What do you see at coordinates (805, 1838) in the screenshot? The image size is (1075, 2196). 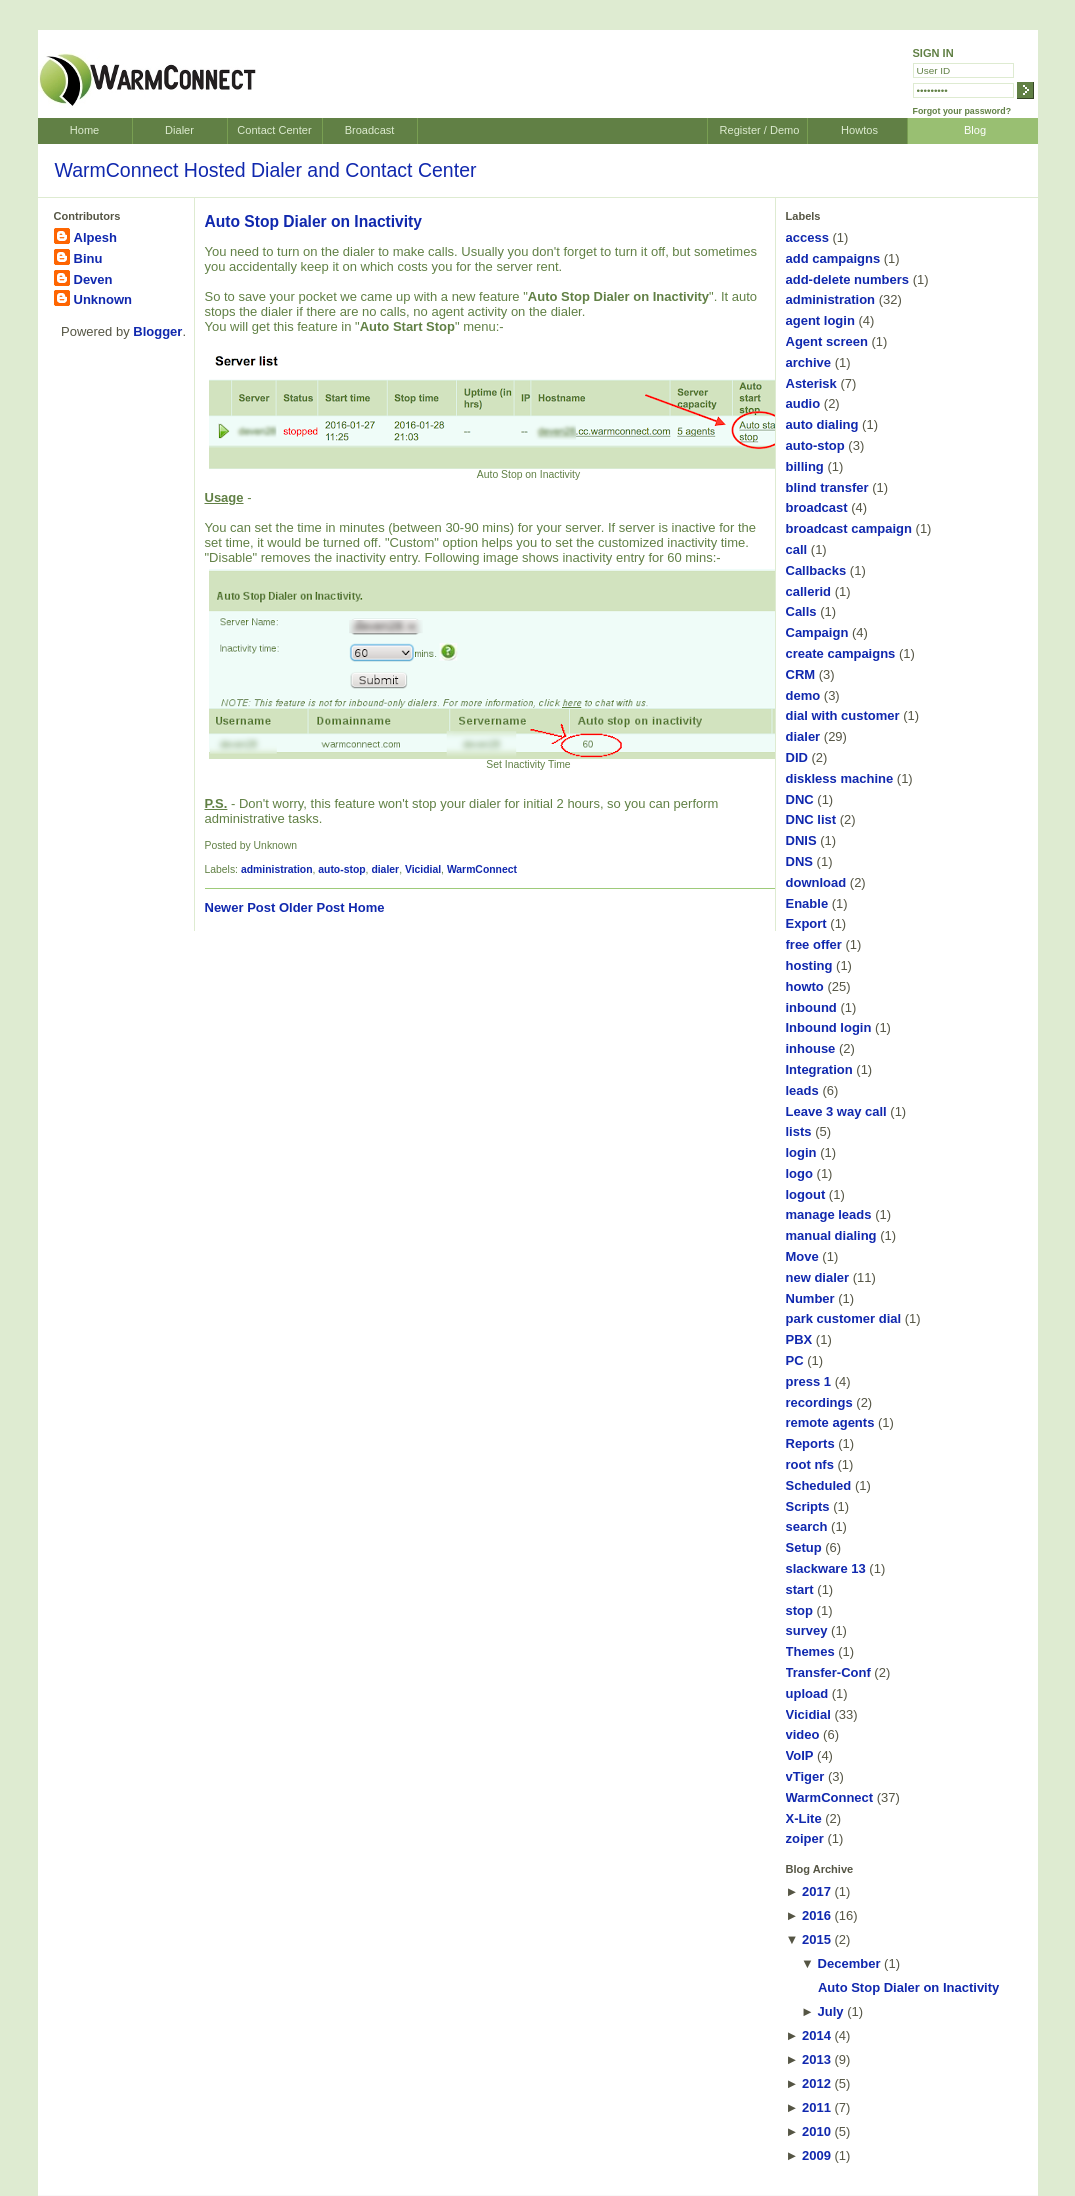 I see `zoiper` at bounding box center [805, 1838].